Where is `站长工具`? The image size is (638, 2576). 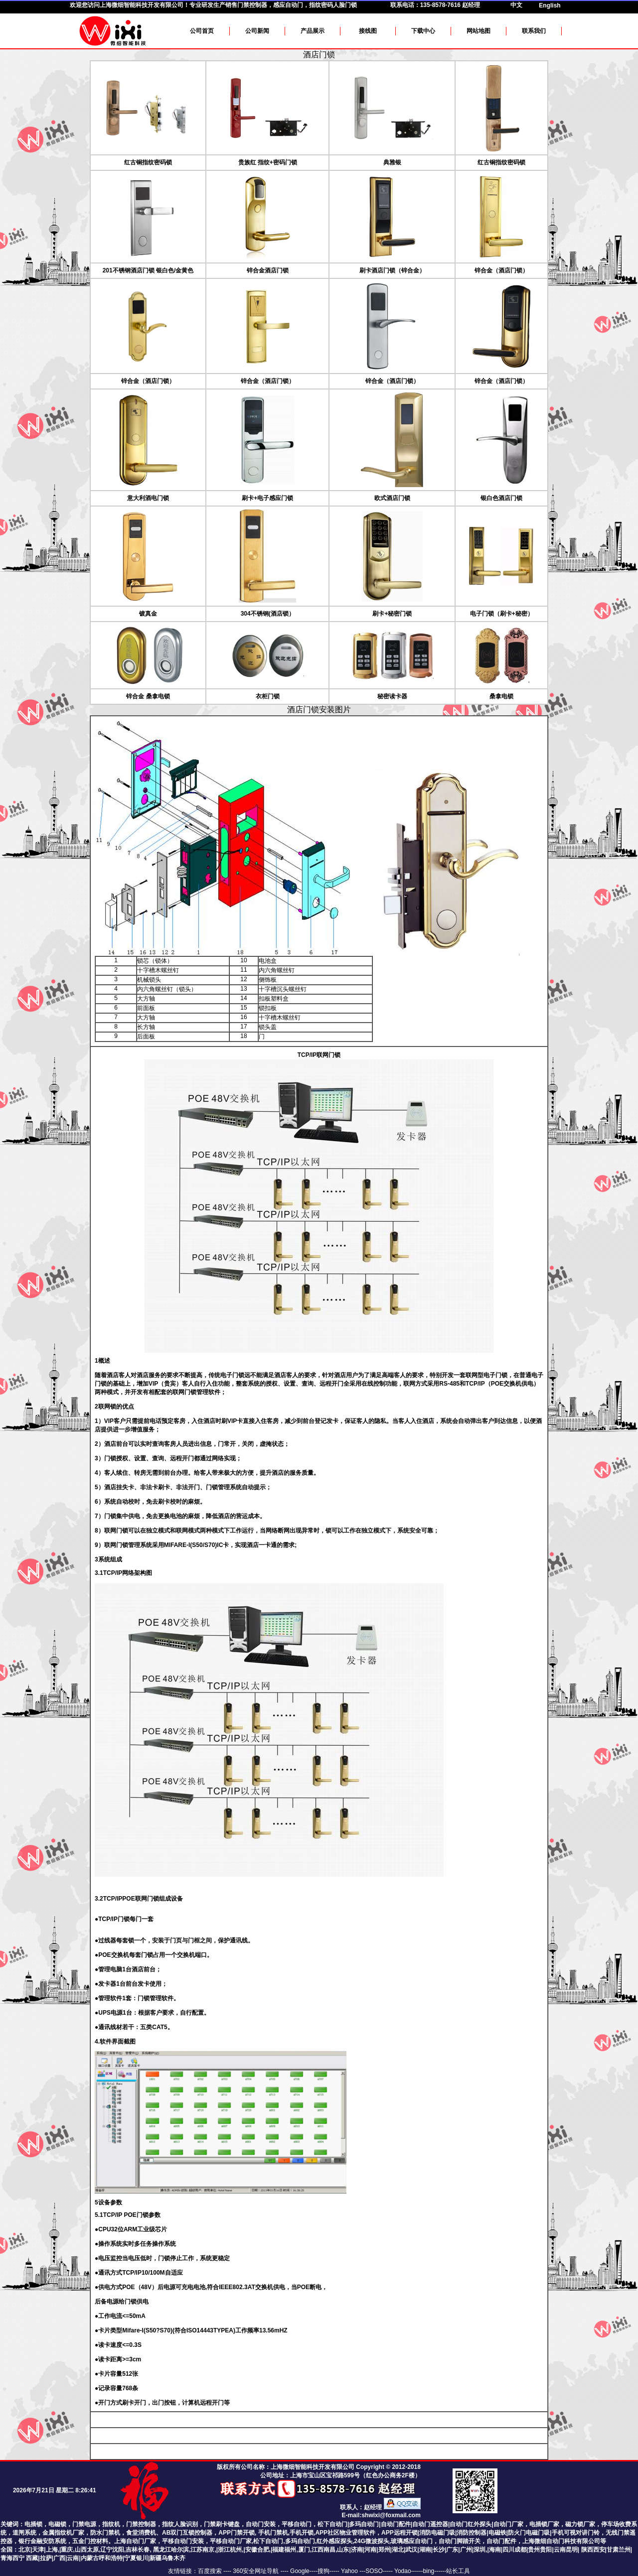
站长工具 is located at coordinates (458, 2571).